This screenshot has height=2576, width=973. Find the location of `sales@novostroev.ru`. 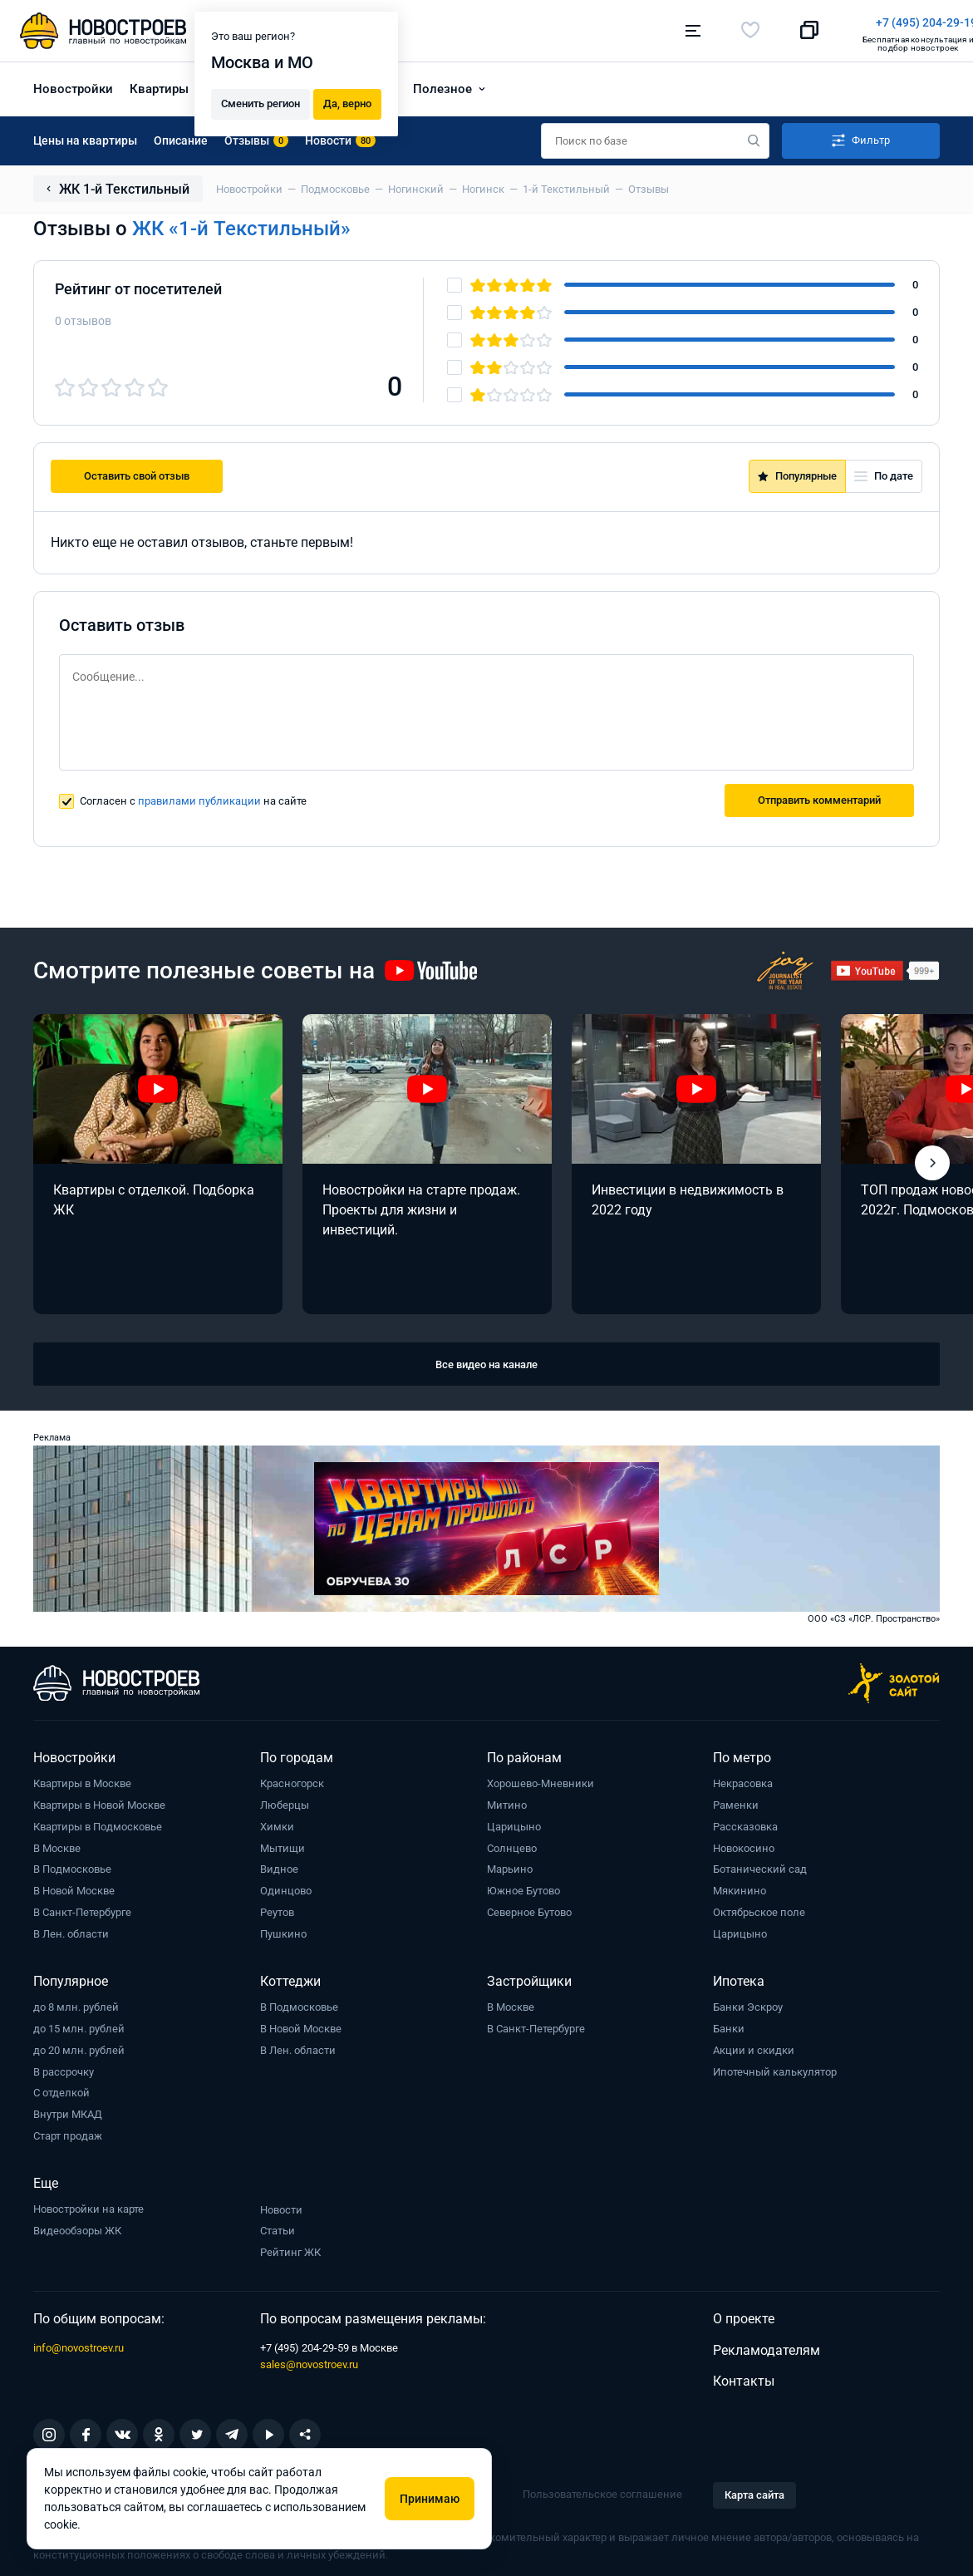

sales@novostroev.ru is located at coordinates (309, 2360).